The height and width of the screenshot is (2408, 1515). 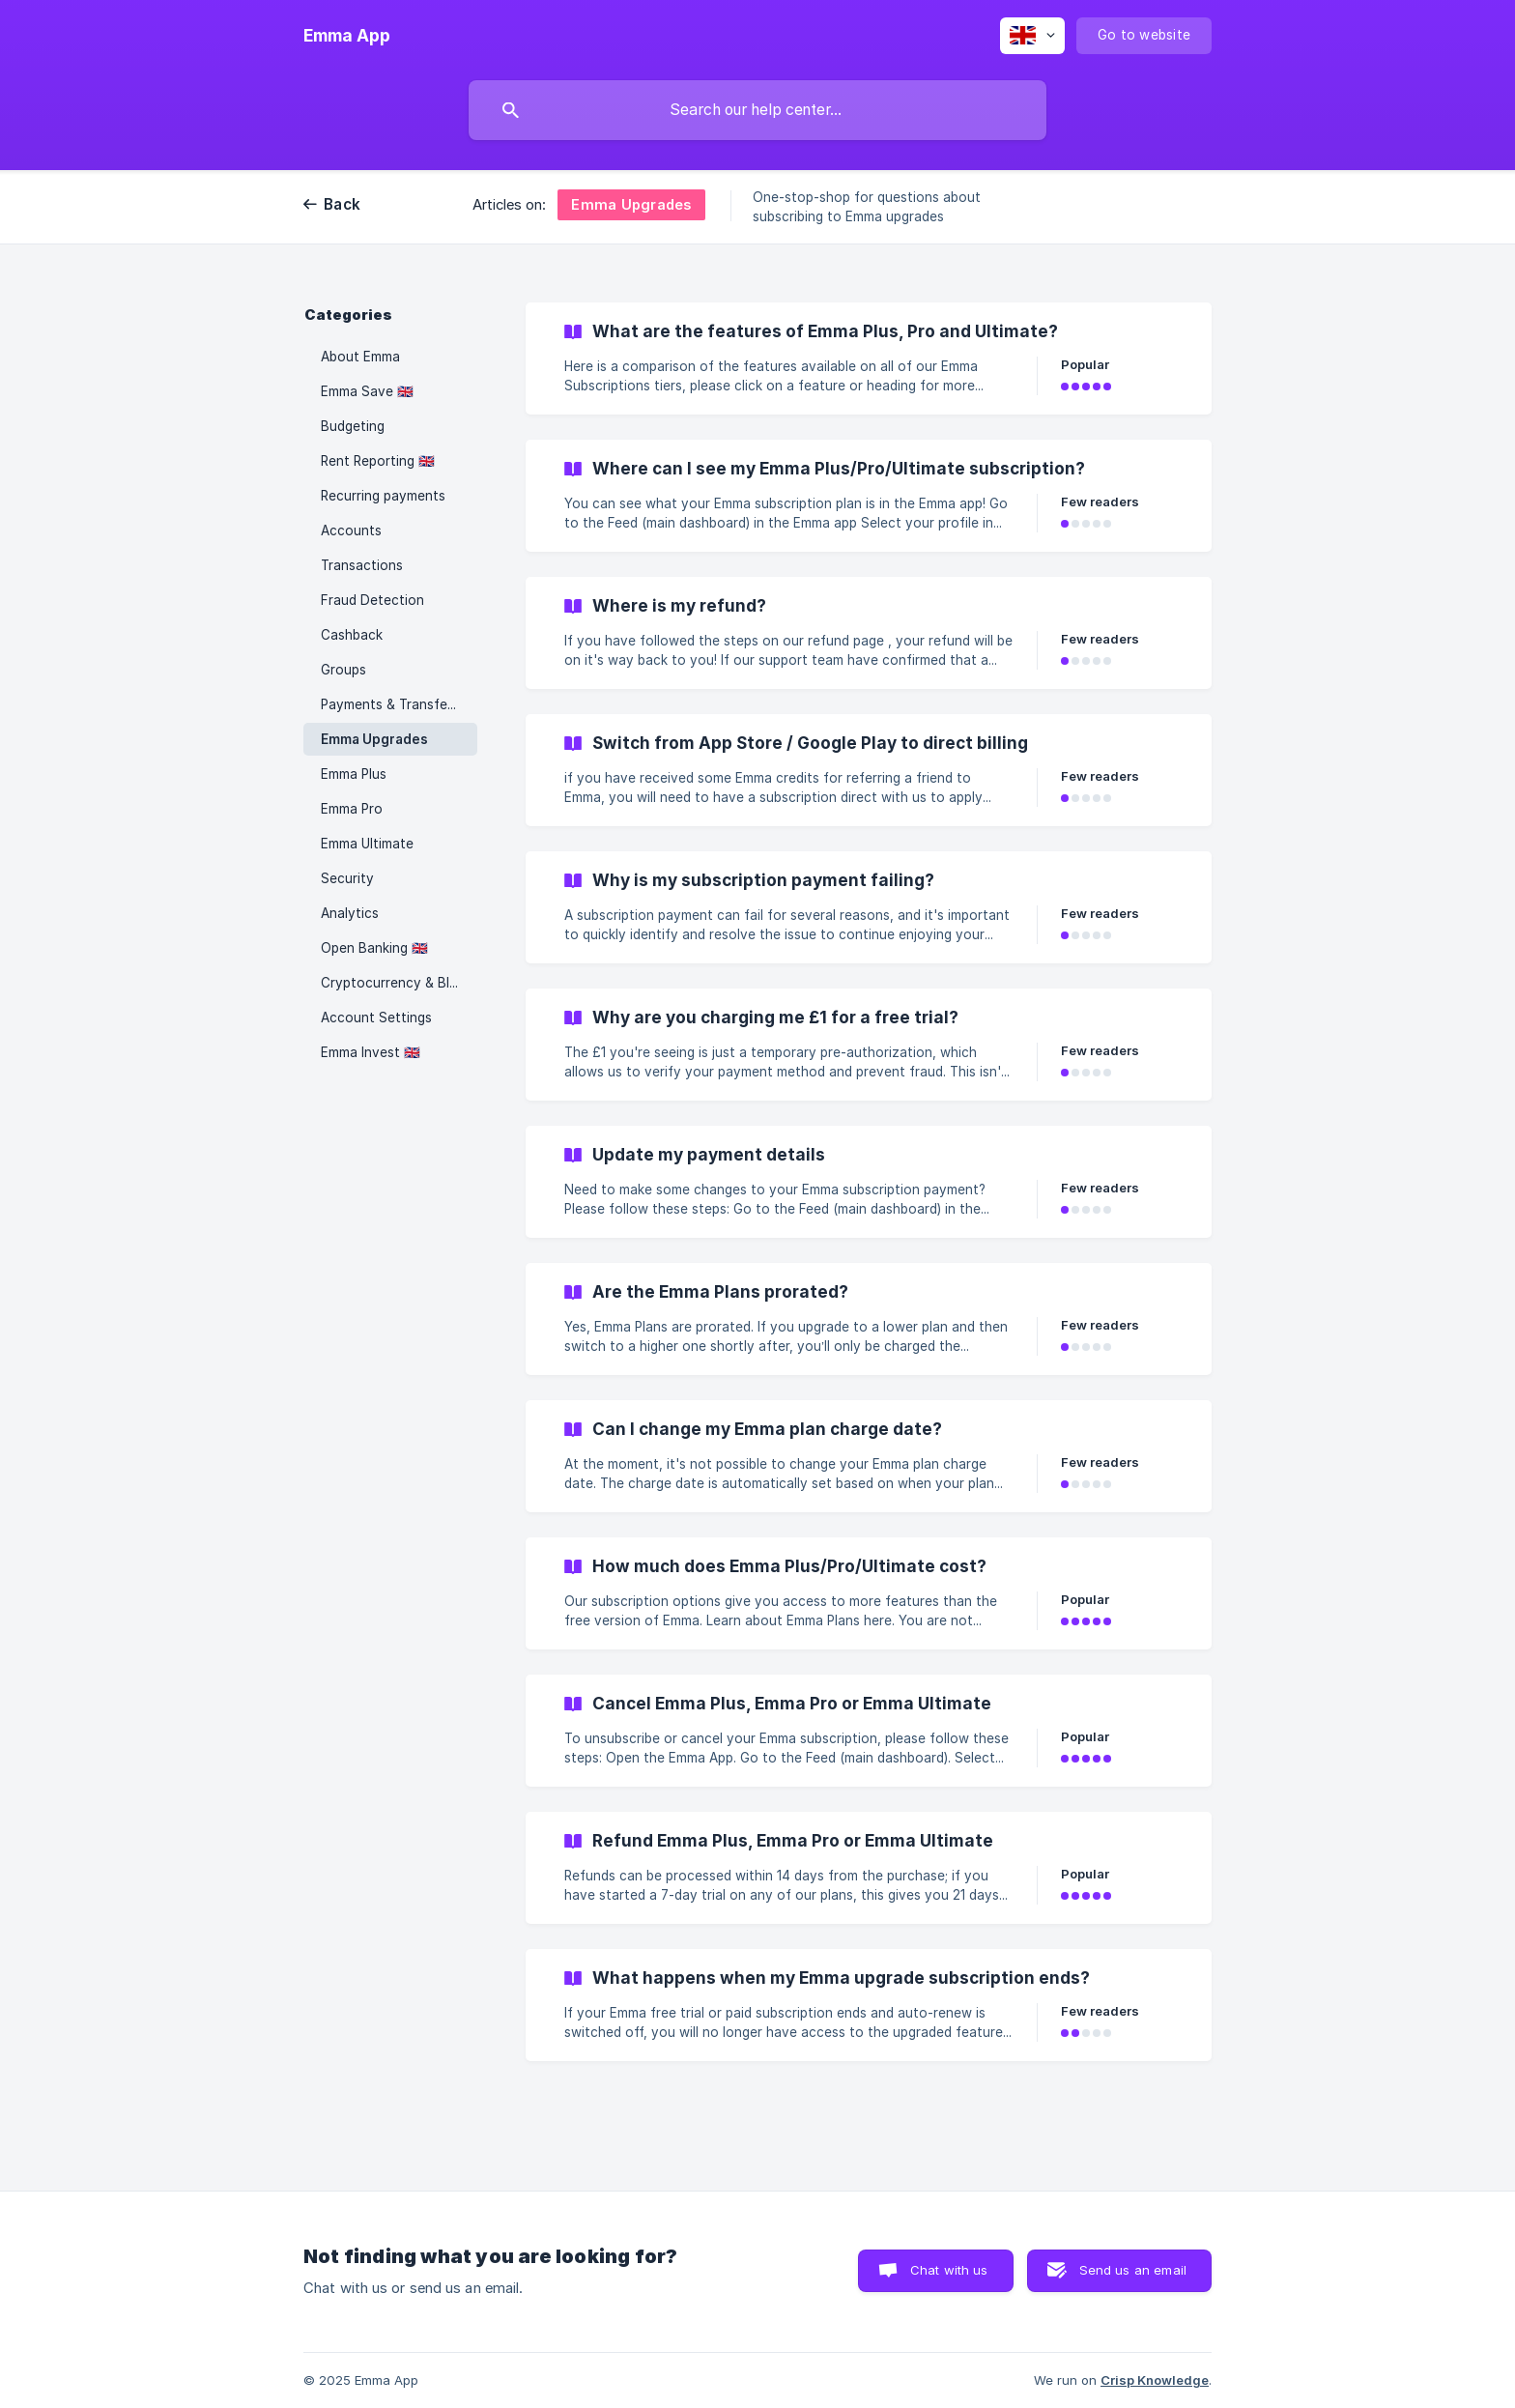 What do you see at coordinates (347, 878) in the screenshot?
I see `Security [link]` at bounding box center [347, 878].